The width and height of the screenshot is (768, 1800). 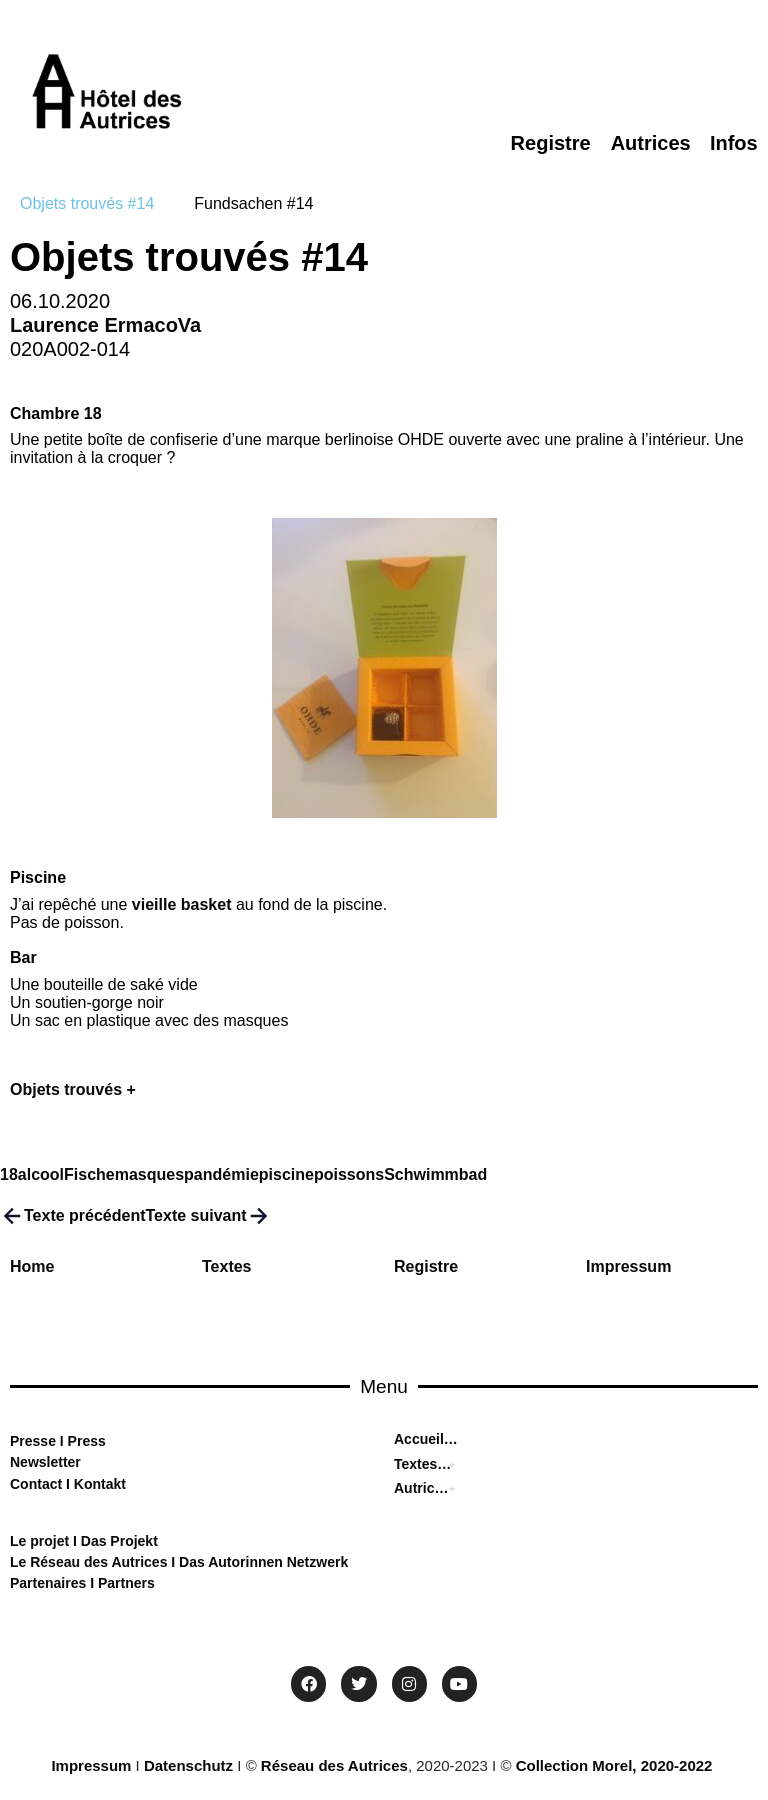 What do you see at coordinates (87, 204) in the screenshot?
I see `[tab]` at bounding box center [87, 204].